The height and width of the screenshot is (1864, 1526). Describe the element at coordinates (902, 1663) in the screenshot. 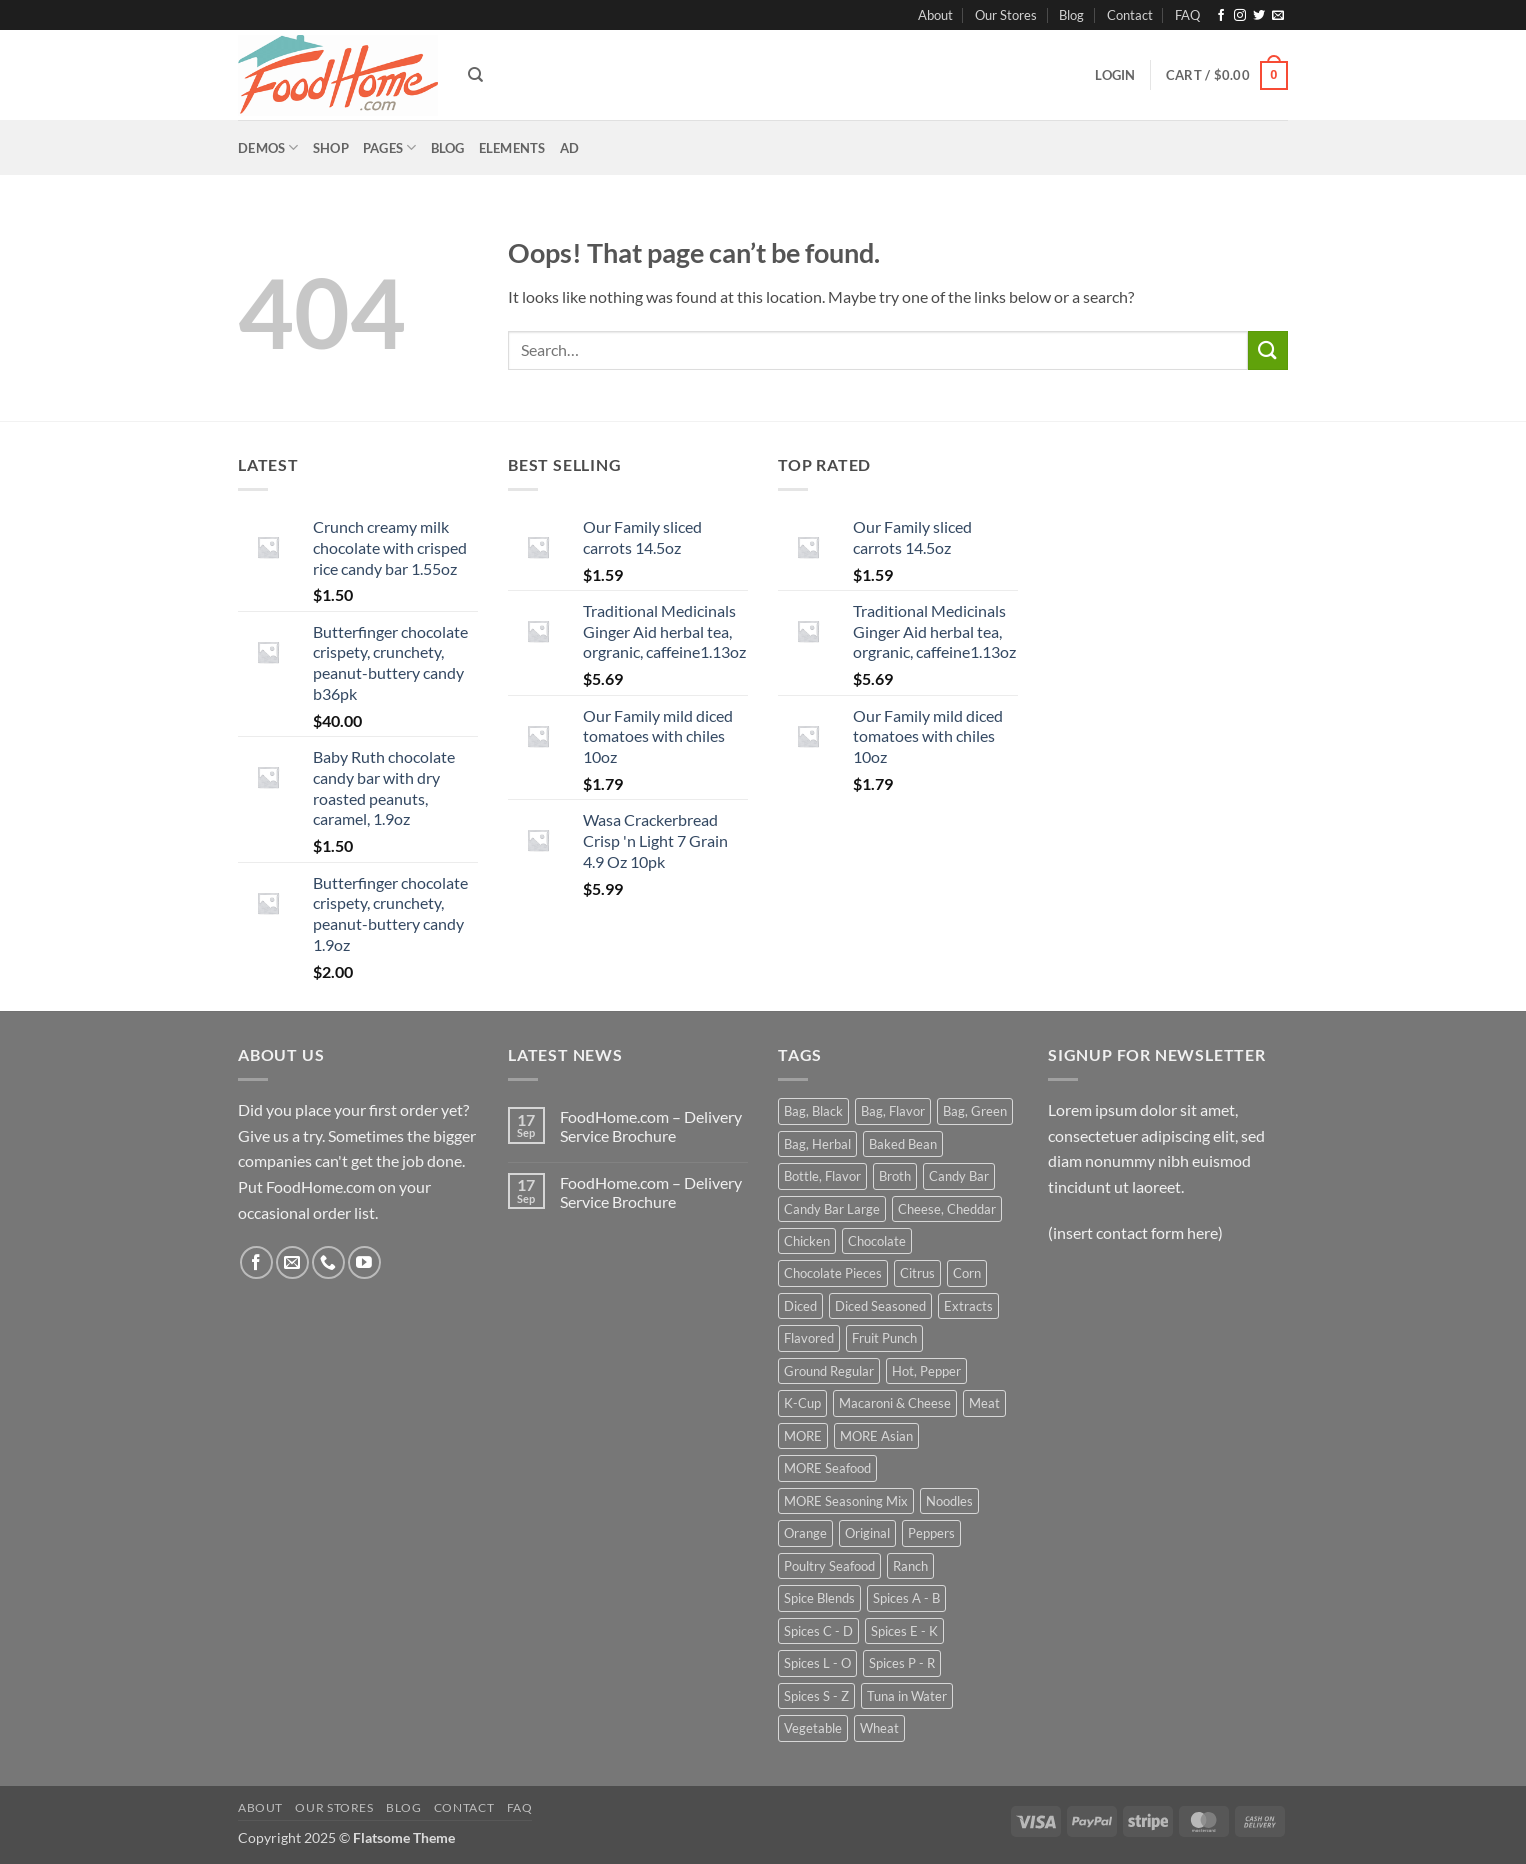

I see `Spices P - R [Spices P - R (37 products)]` at that location.